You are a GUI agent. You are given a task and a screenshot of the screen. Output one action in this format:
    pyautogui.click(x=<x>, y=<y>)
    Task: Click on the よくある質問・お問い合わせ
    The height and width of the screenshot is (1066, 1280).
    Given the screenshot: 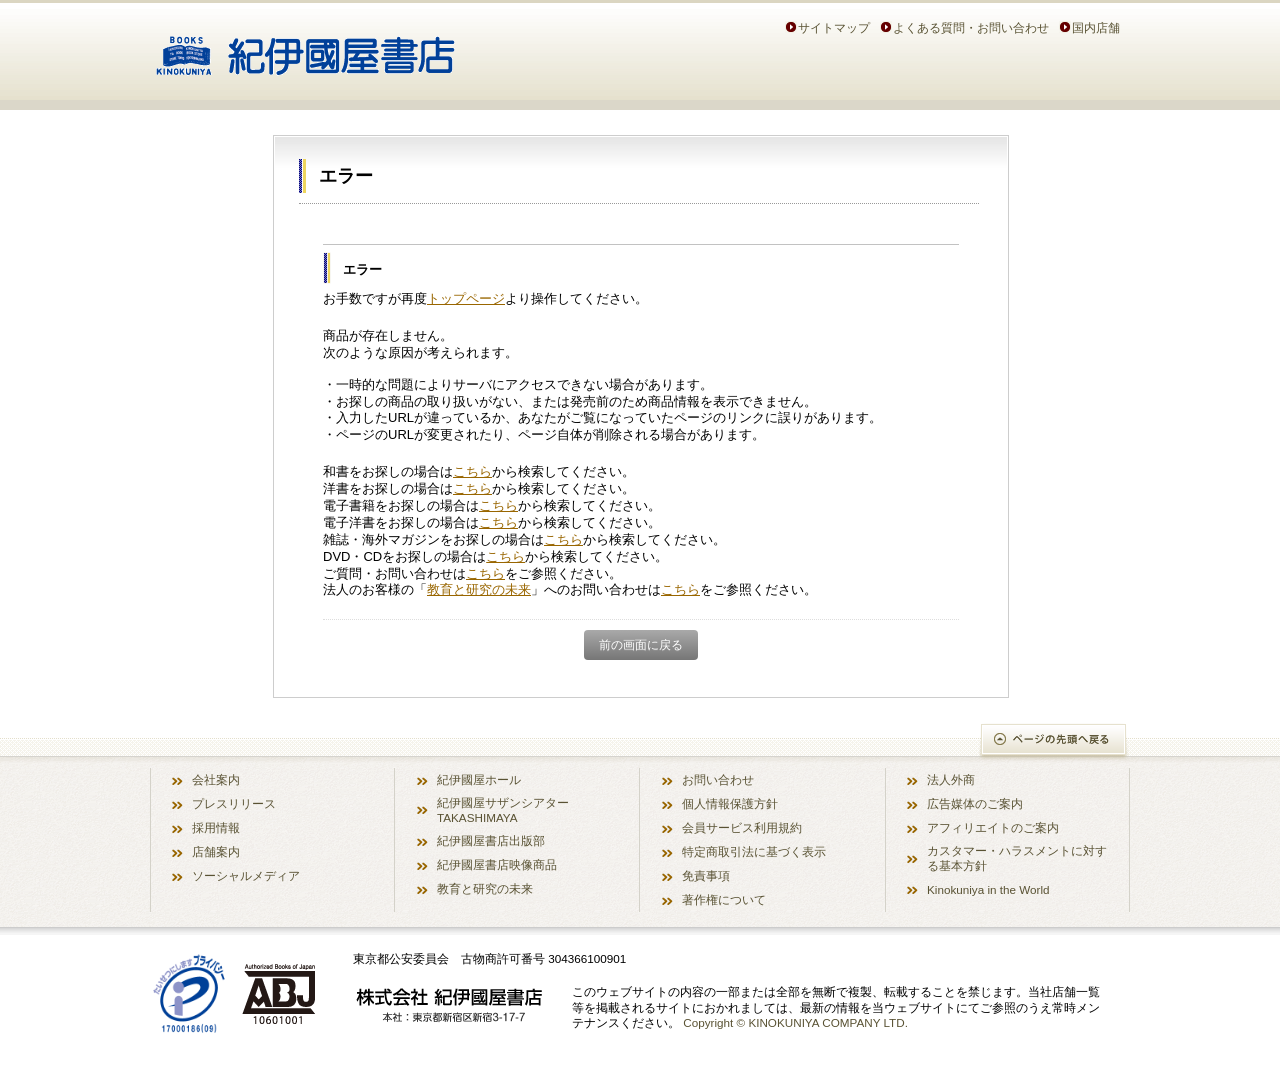 What is the action you would take?
    pyautogui.click(x=971, y=27)
    